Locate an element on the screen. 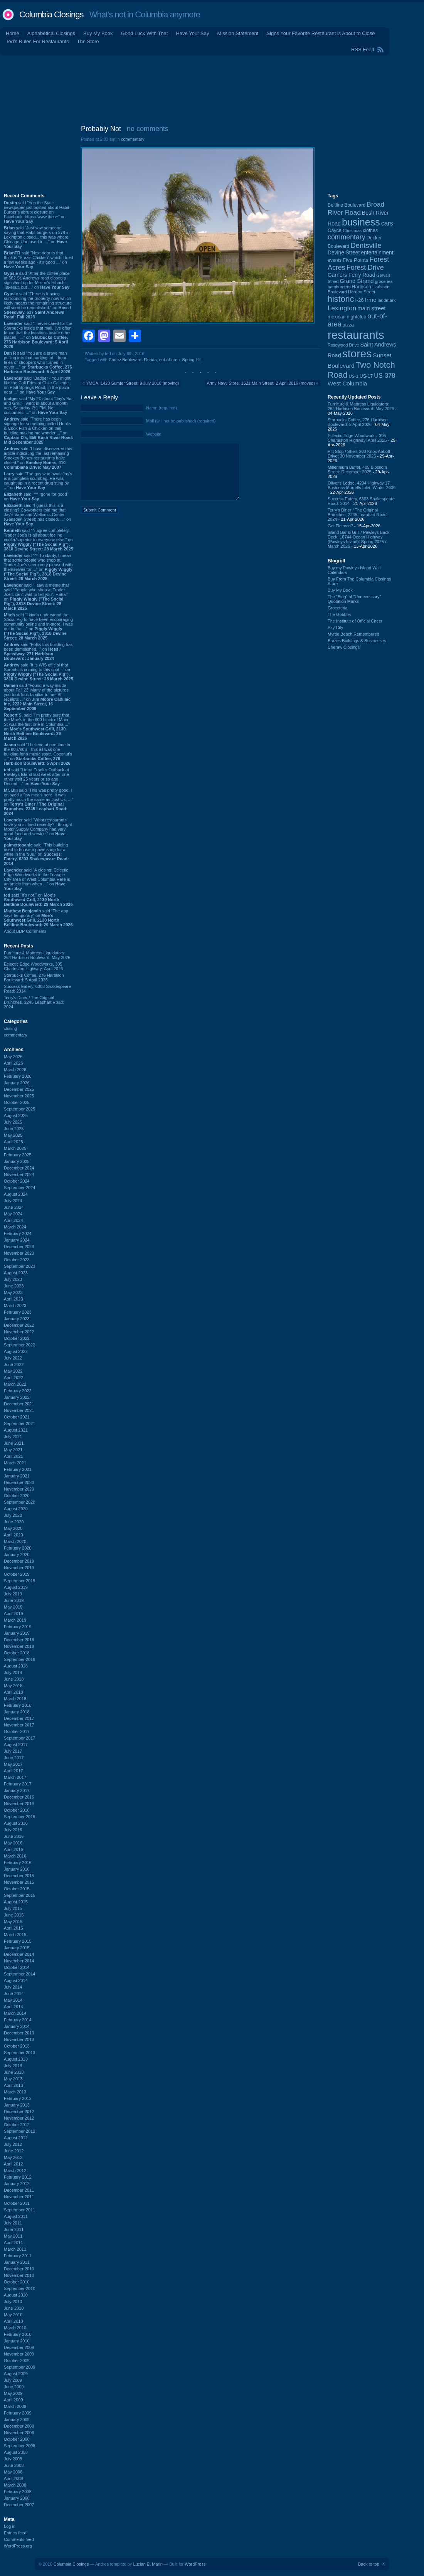 The width and height of the screenshot is (424, 2576). February 2020 is located at coordinates (18, 1548).